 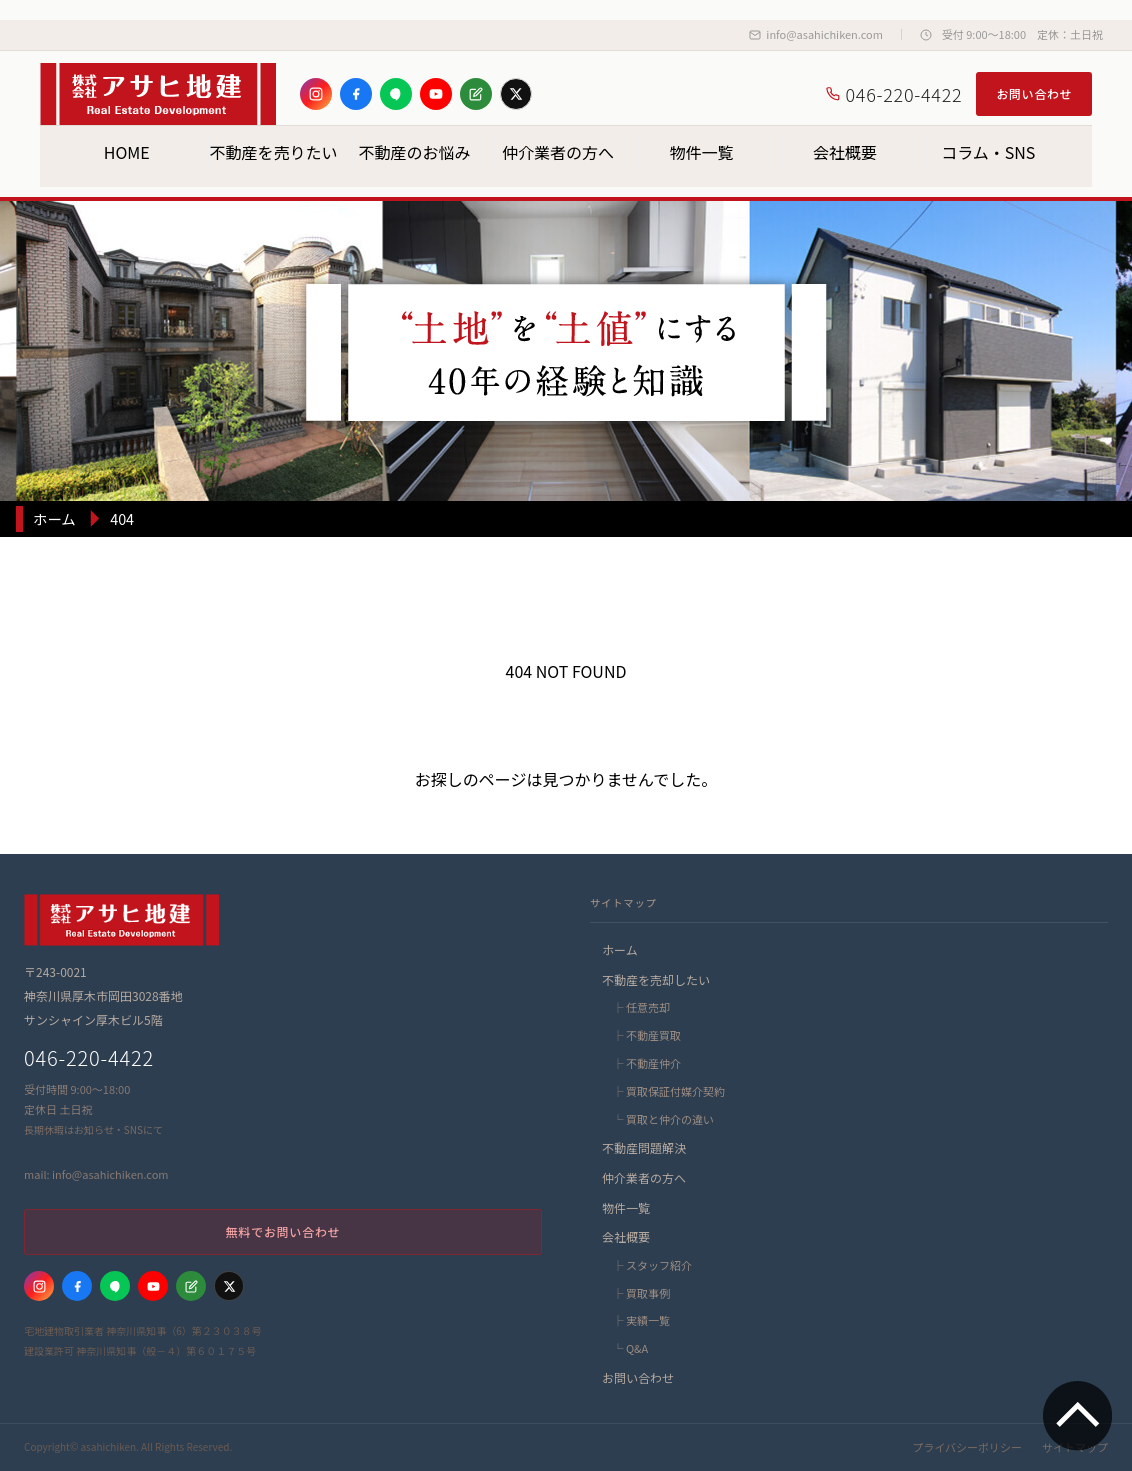 What do you see at coordinates (815, 34) in the screenshot?
I see `info@asahichiken.com` at bounding box center [815, 34].